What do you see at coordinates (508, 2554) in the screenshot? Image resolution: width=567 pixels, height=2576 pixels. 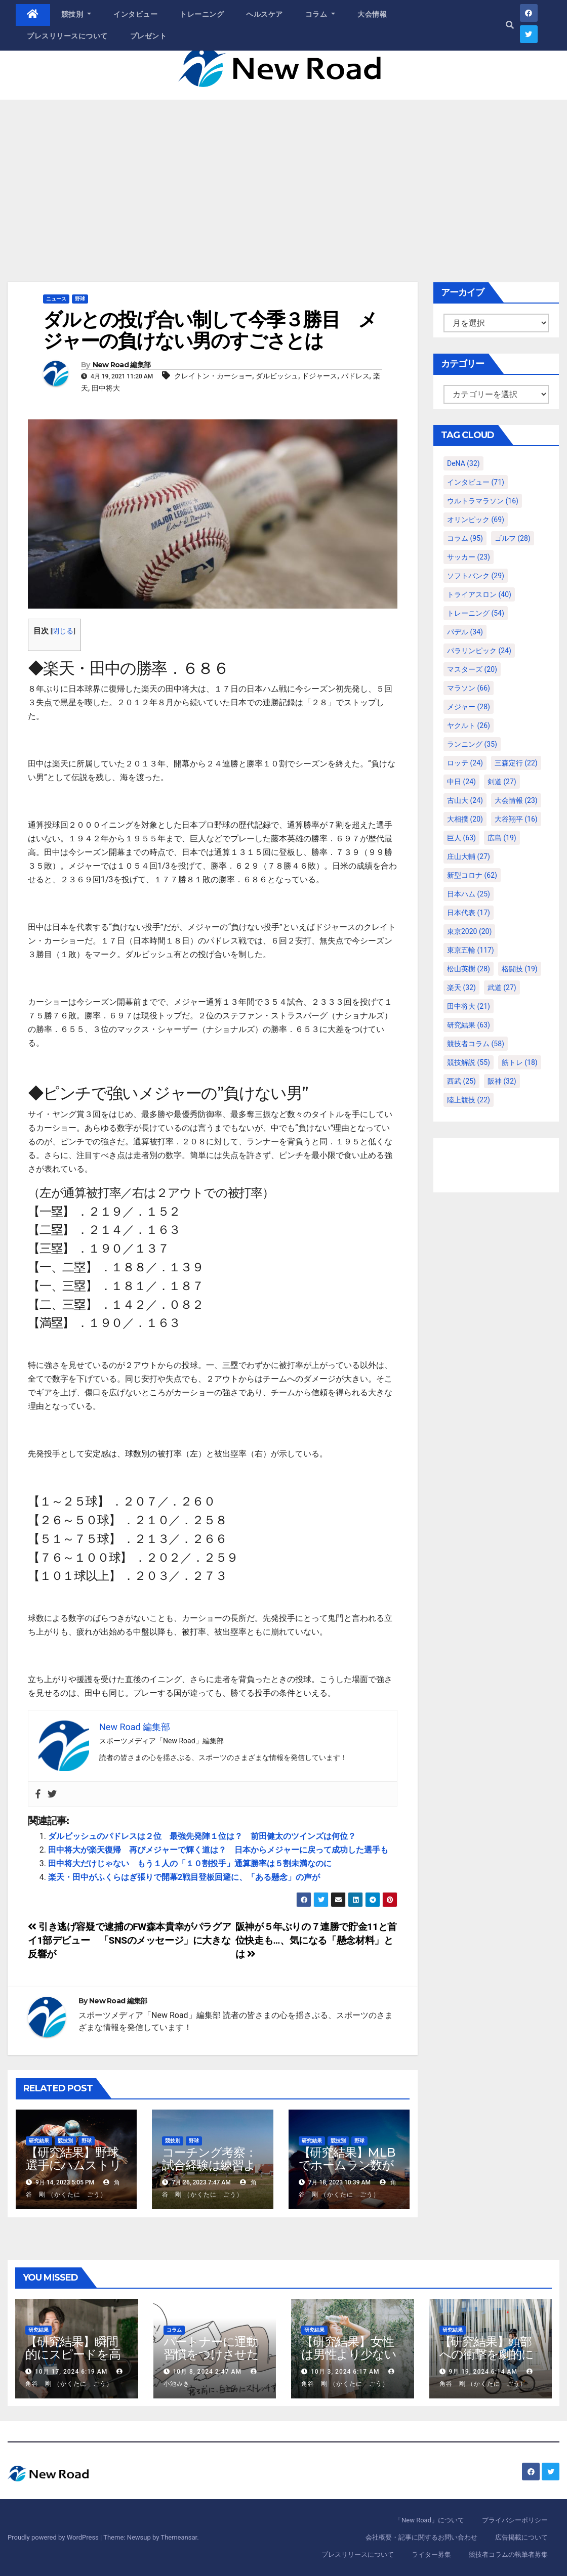 I see `競技者コラムの執筆者募集` at bounding box center [508, 2554].